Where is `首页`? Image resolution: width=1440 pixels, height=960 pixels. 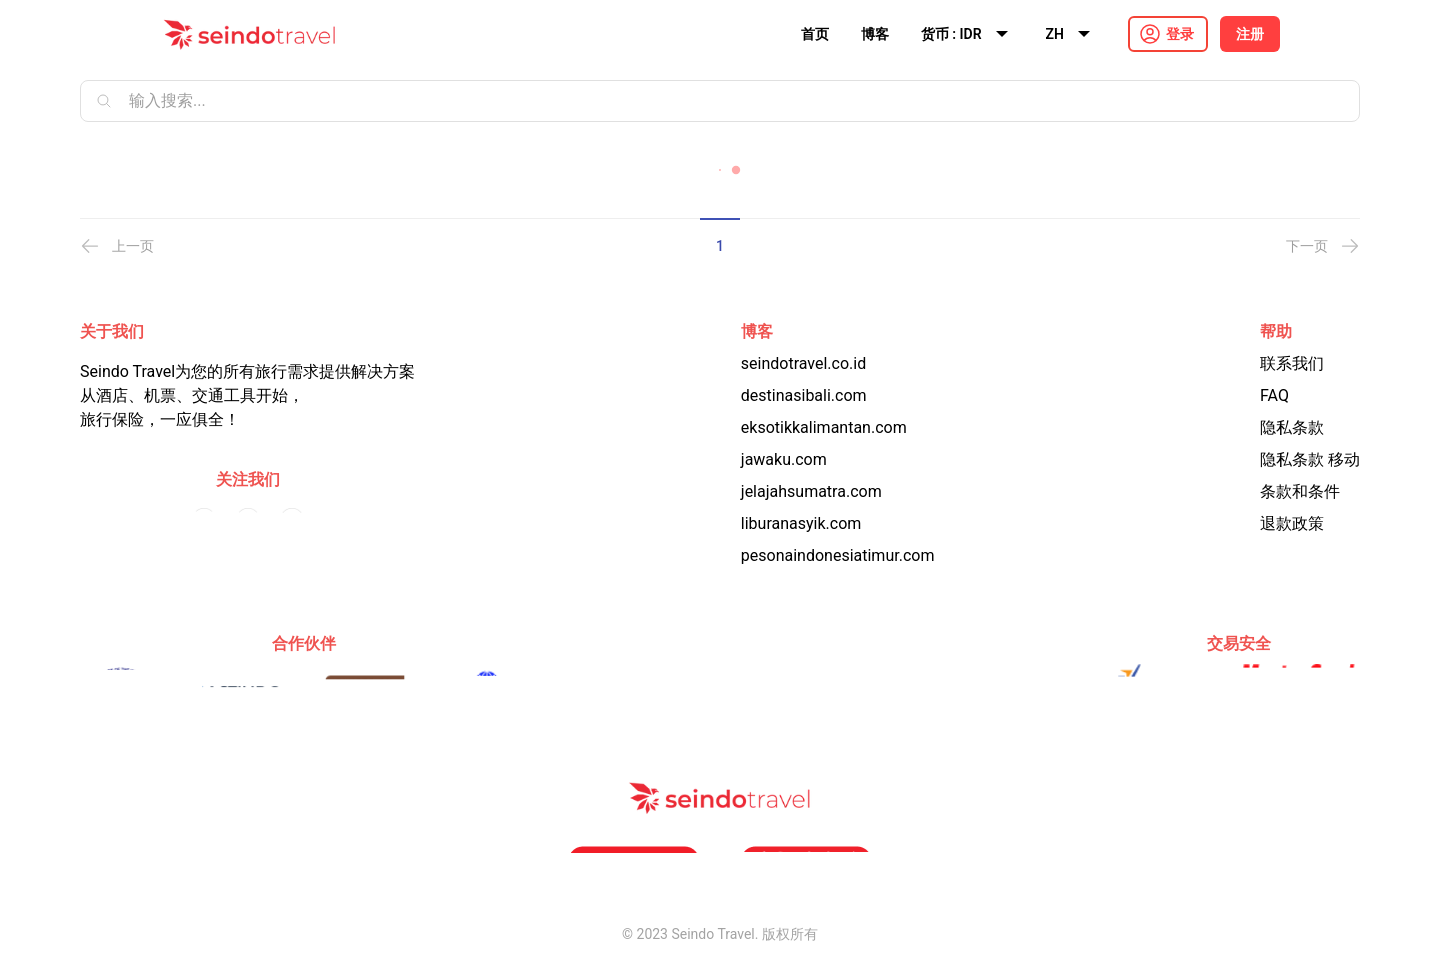 首页 is located at coordinates (815, 34).